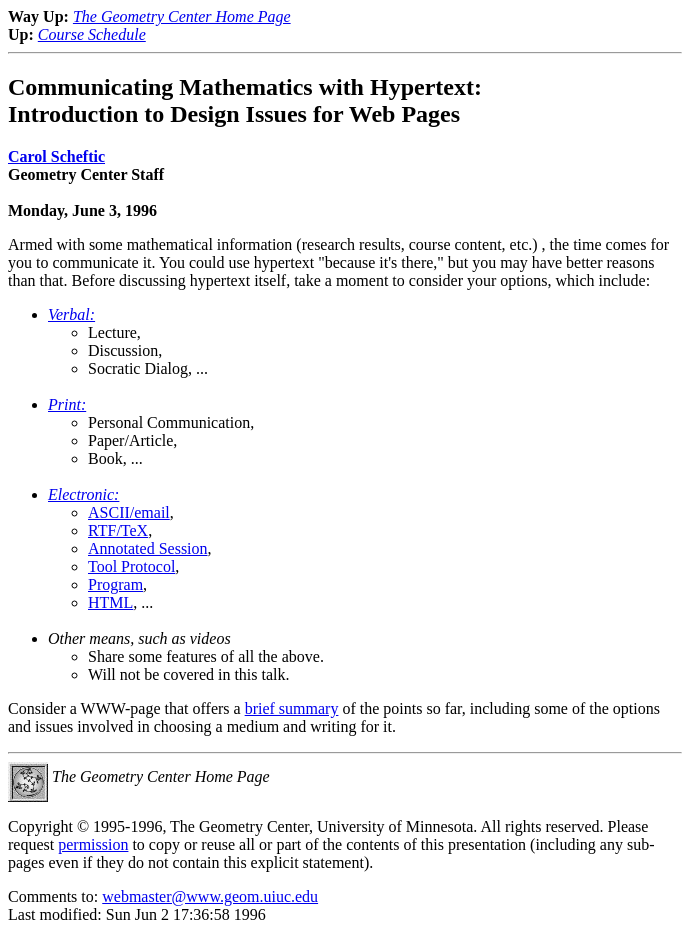 The image size is (690, 940). Describe the element at coordinates (118, 530) in the screenshot. I see `RTF/TeX` at that location.